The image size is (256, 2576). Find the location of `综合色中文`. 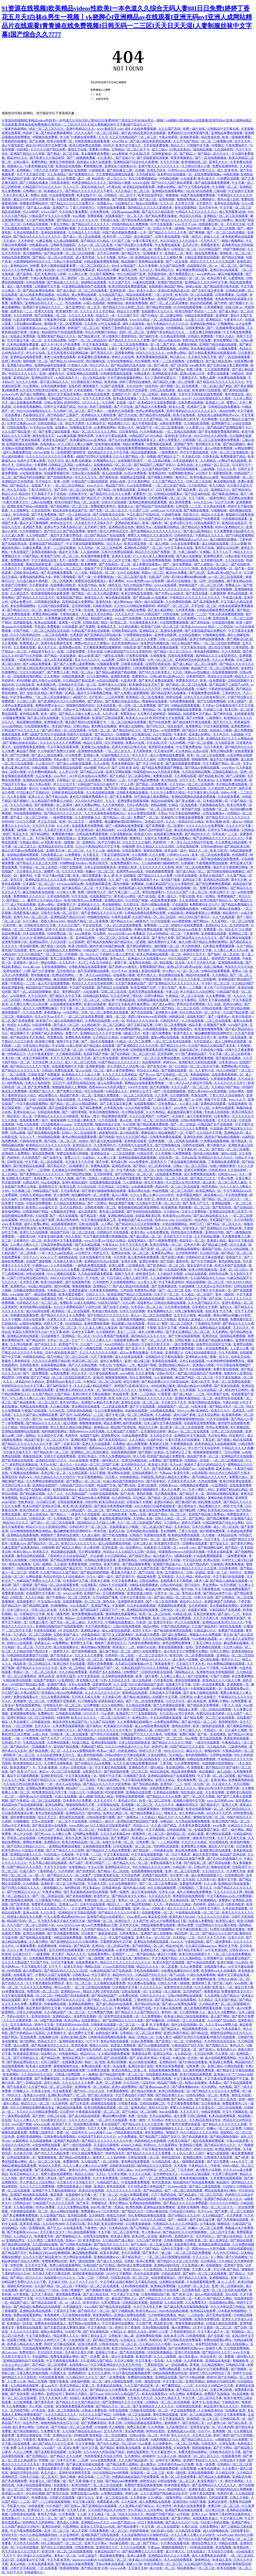

综合色中文 is located at coordinates (79, 2132).